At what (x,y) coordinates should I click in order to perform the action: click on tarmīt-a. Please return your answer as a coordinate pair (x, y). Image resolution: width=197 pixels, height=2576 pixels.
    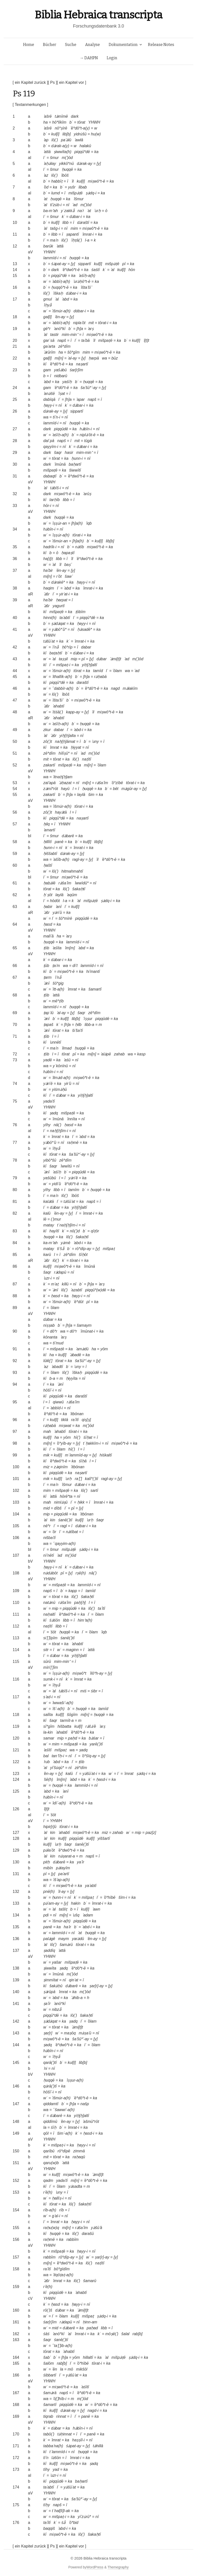
    Looking at the image, I should click on (67, 1720).